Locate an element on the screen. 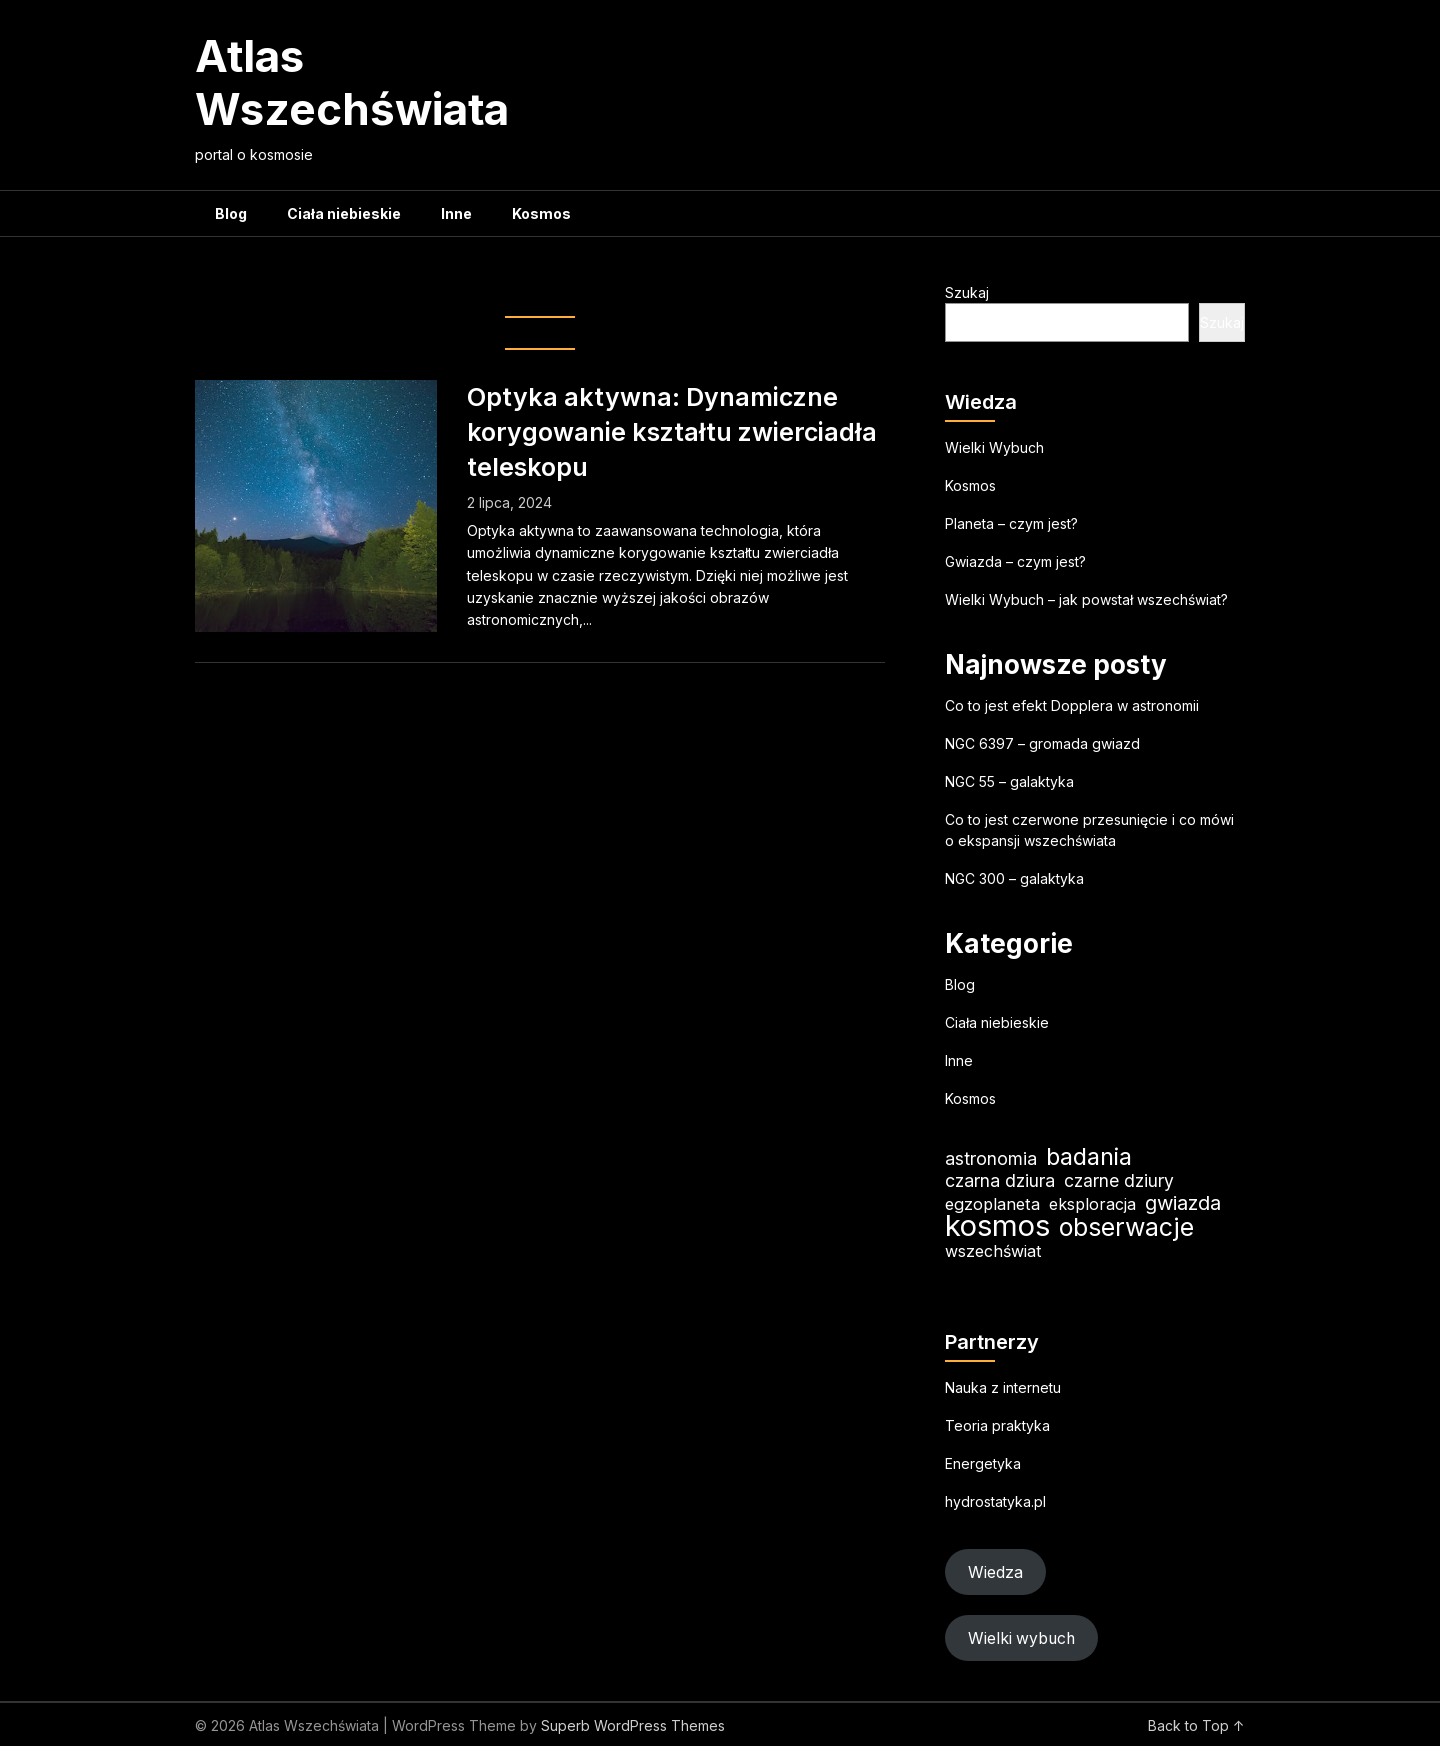  Back to Top ↑ is located at coordinates (1196, 1725).